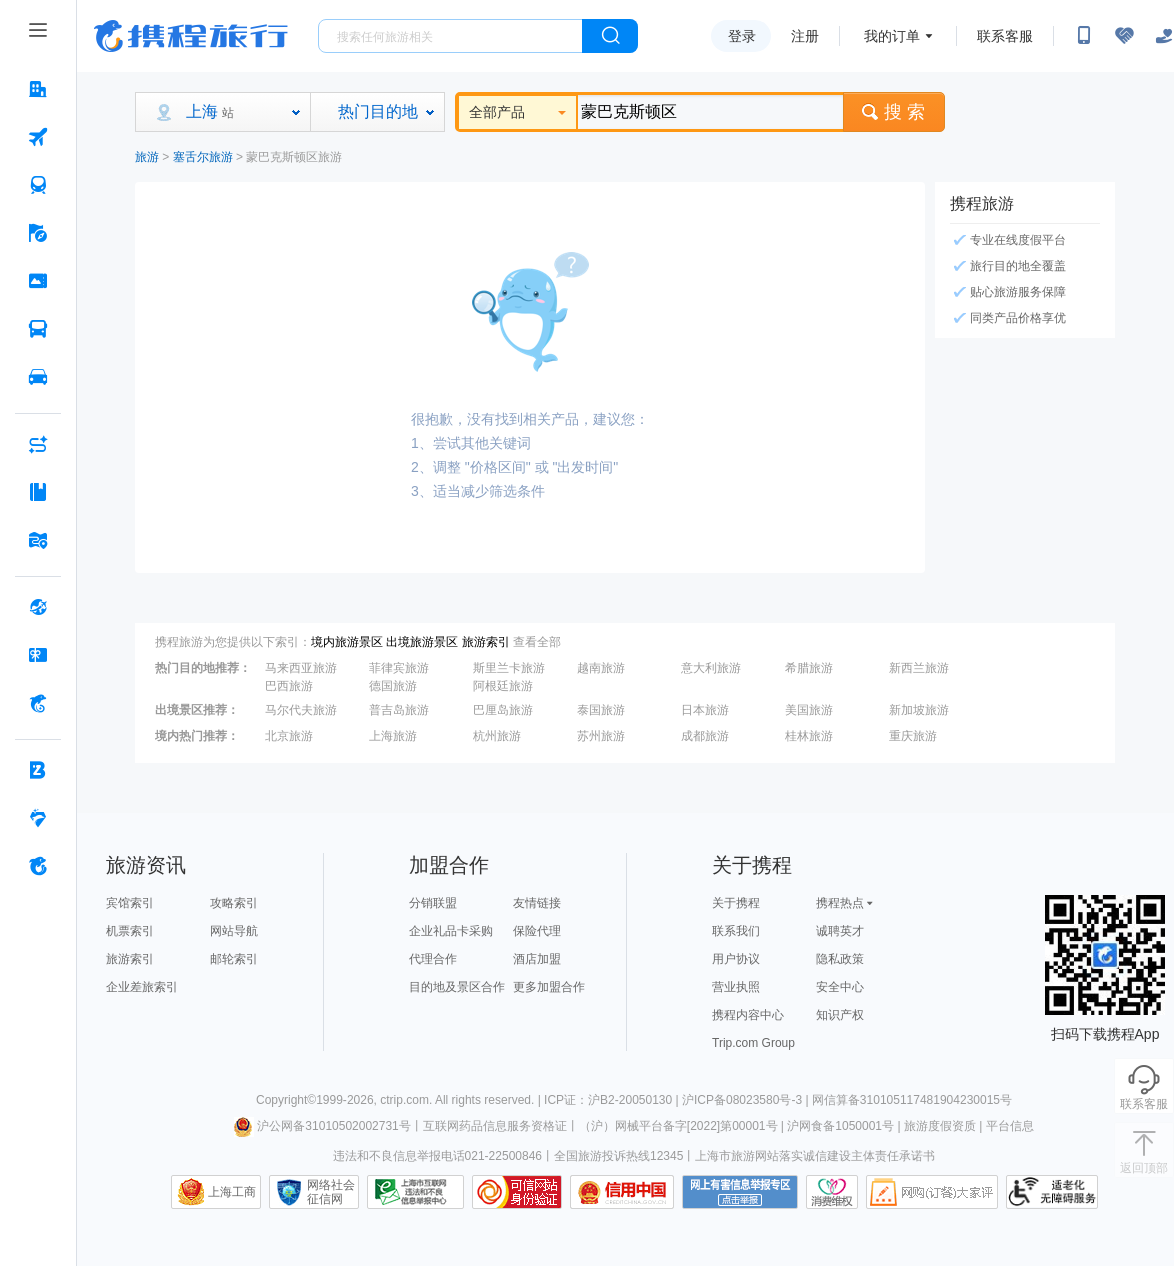  Describe the element at coordinates (736, 959) in the screenshot. I see `用户协议` at that location.